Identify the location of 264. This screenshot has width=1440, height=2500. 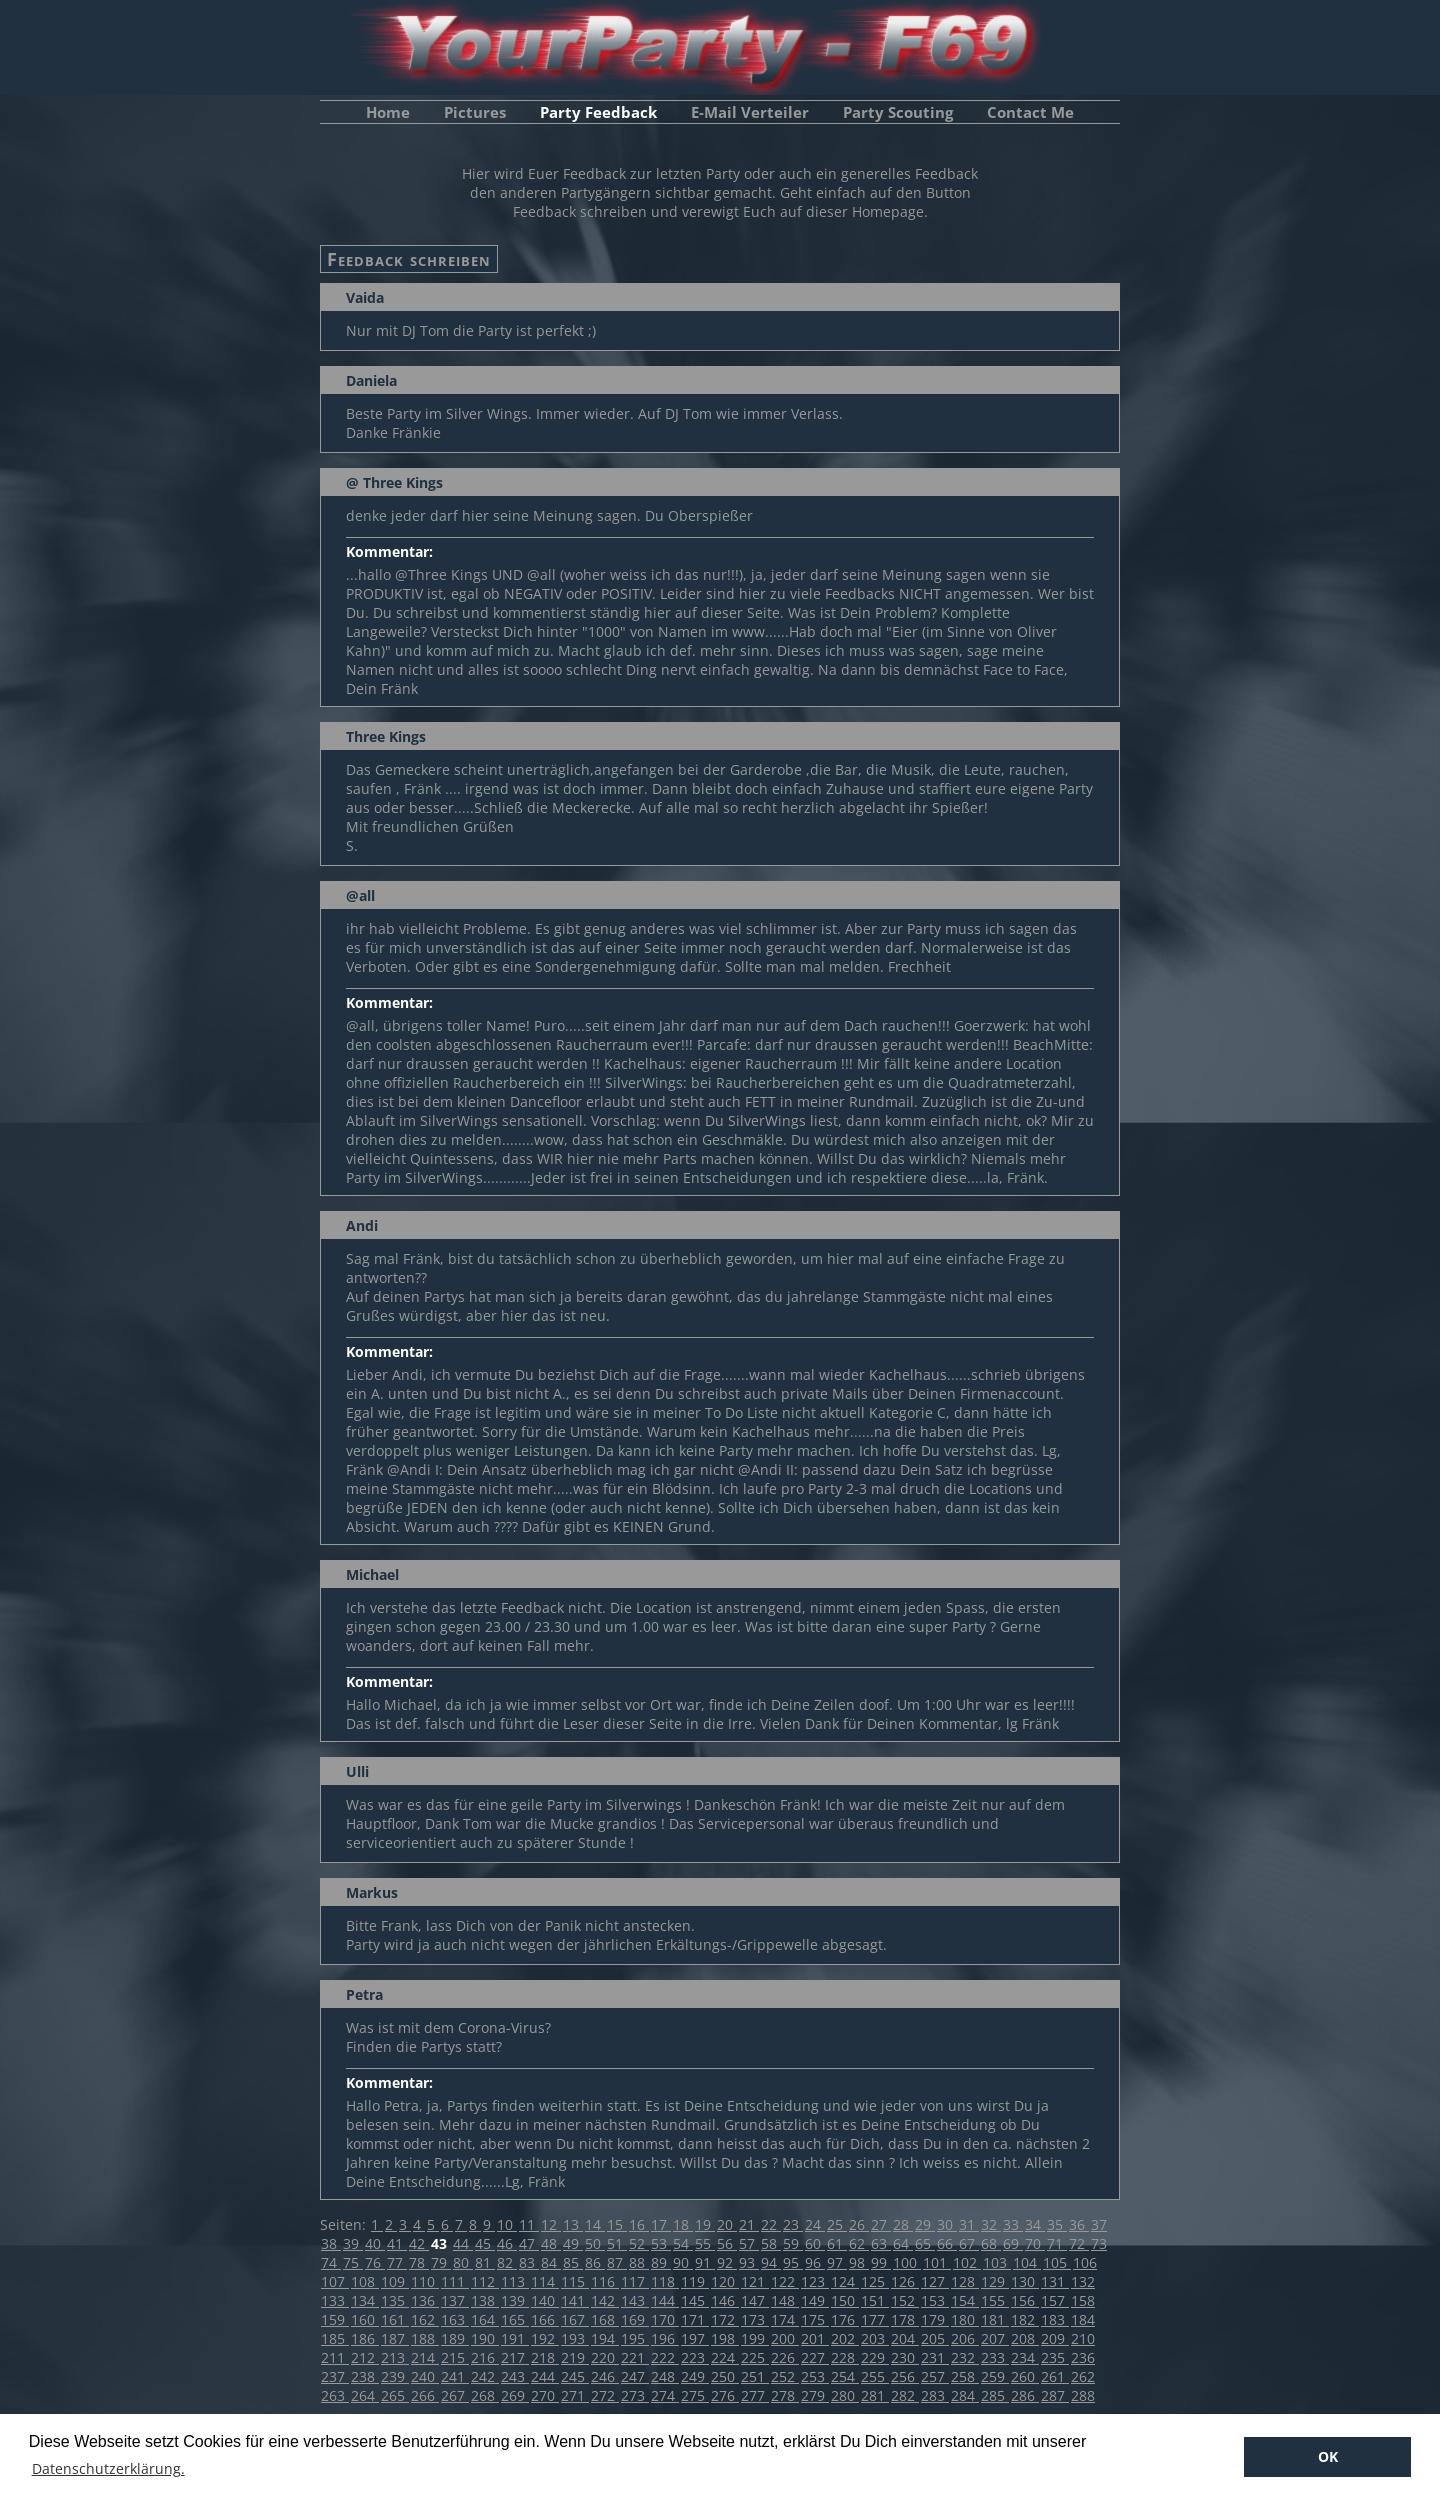
(365, 2395).